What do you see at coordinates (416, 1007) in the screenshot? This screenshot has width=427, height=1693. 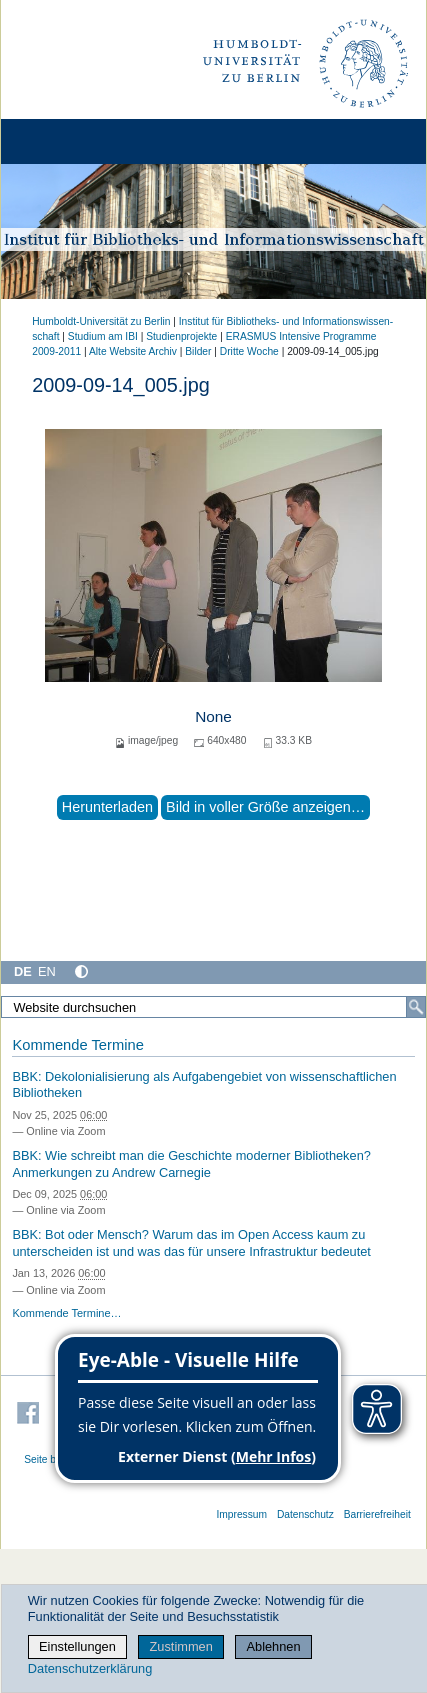 I see `[Suche]` at bounding box center [416, 1007].